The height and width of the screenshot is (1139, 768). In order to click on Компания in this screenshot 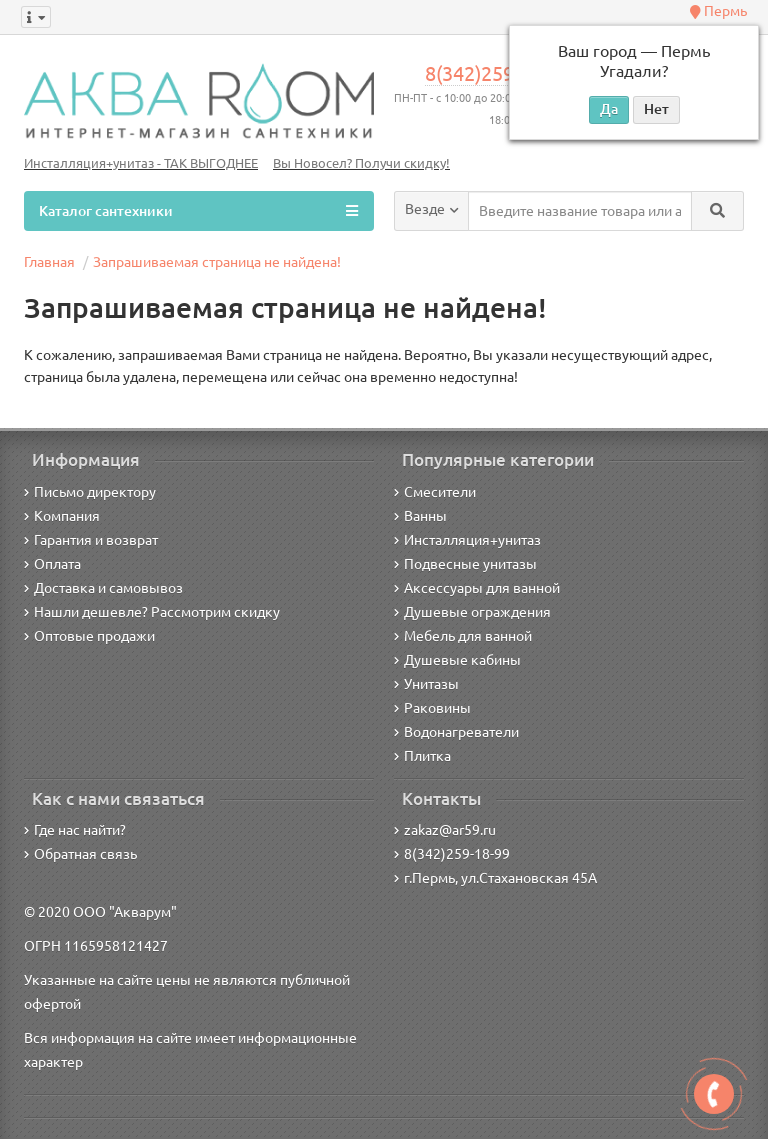, I will do `click(62, 516)`.